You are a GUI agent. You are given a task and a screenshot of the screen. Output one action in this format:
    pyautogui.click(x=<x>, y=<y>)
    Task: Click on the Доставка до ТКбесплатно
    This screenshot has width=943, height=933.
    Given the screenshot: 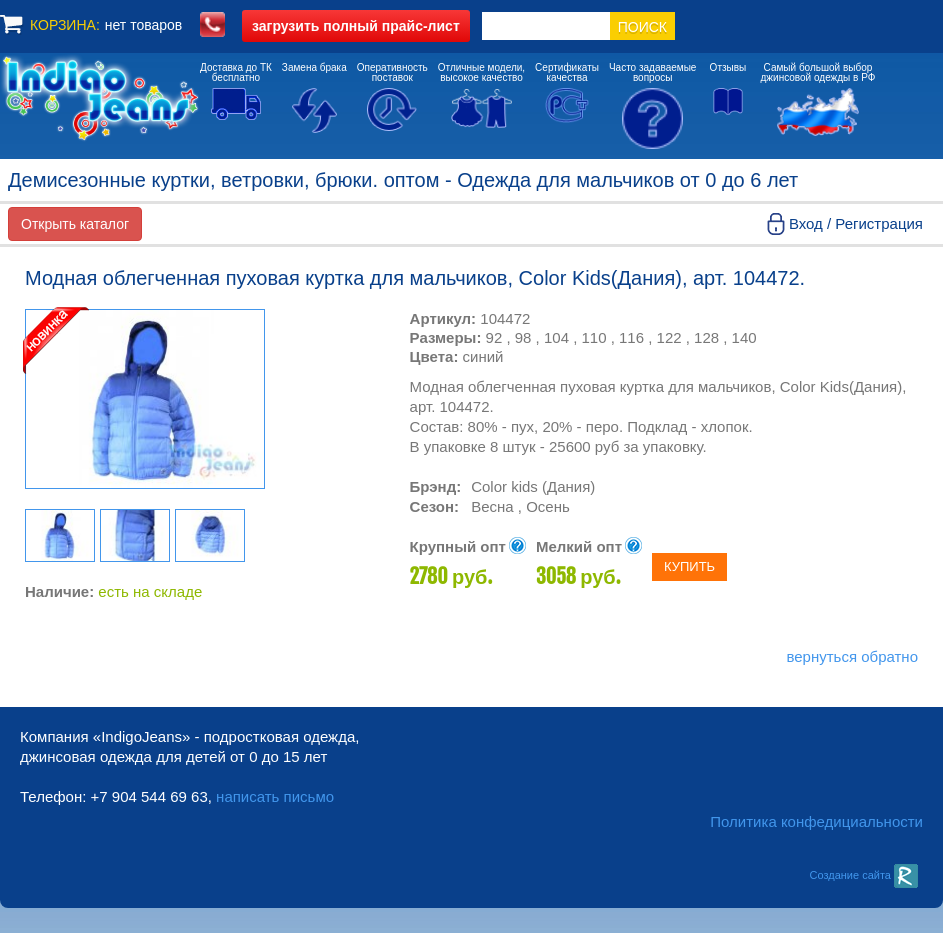 What is the action you would take?
    pyautogui.click(x=236, y=72)
    